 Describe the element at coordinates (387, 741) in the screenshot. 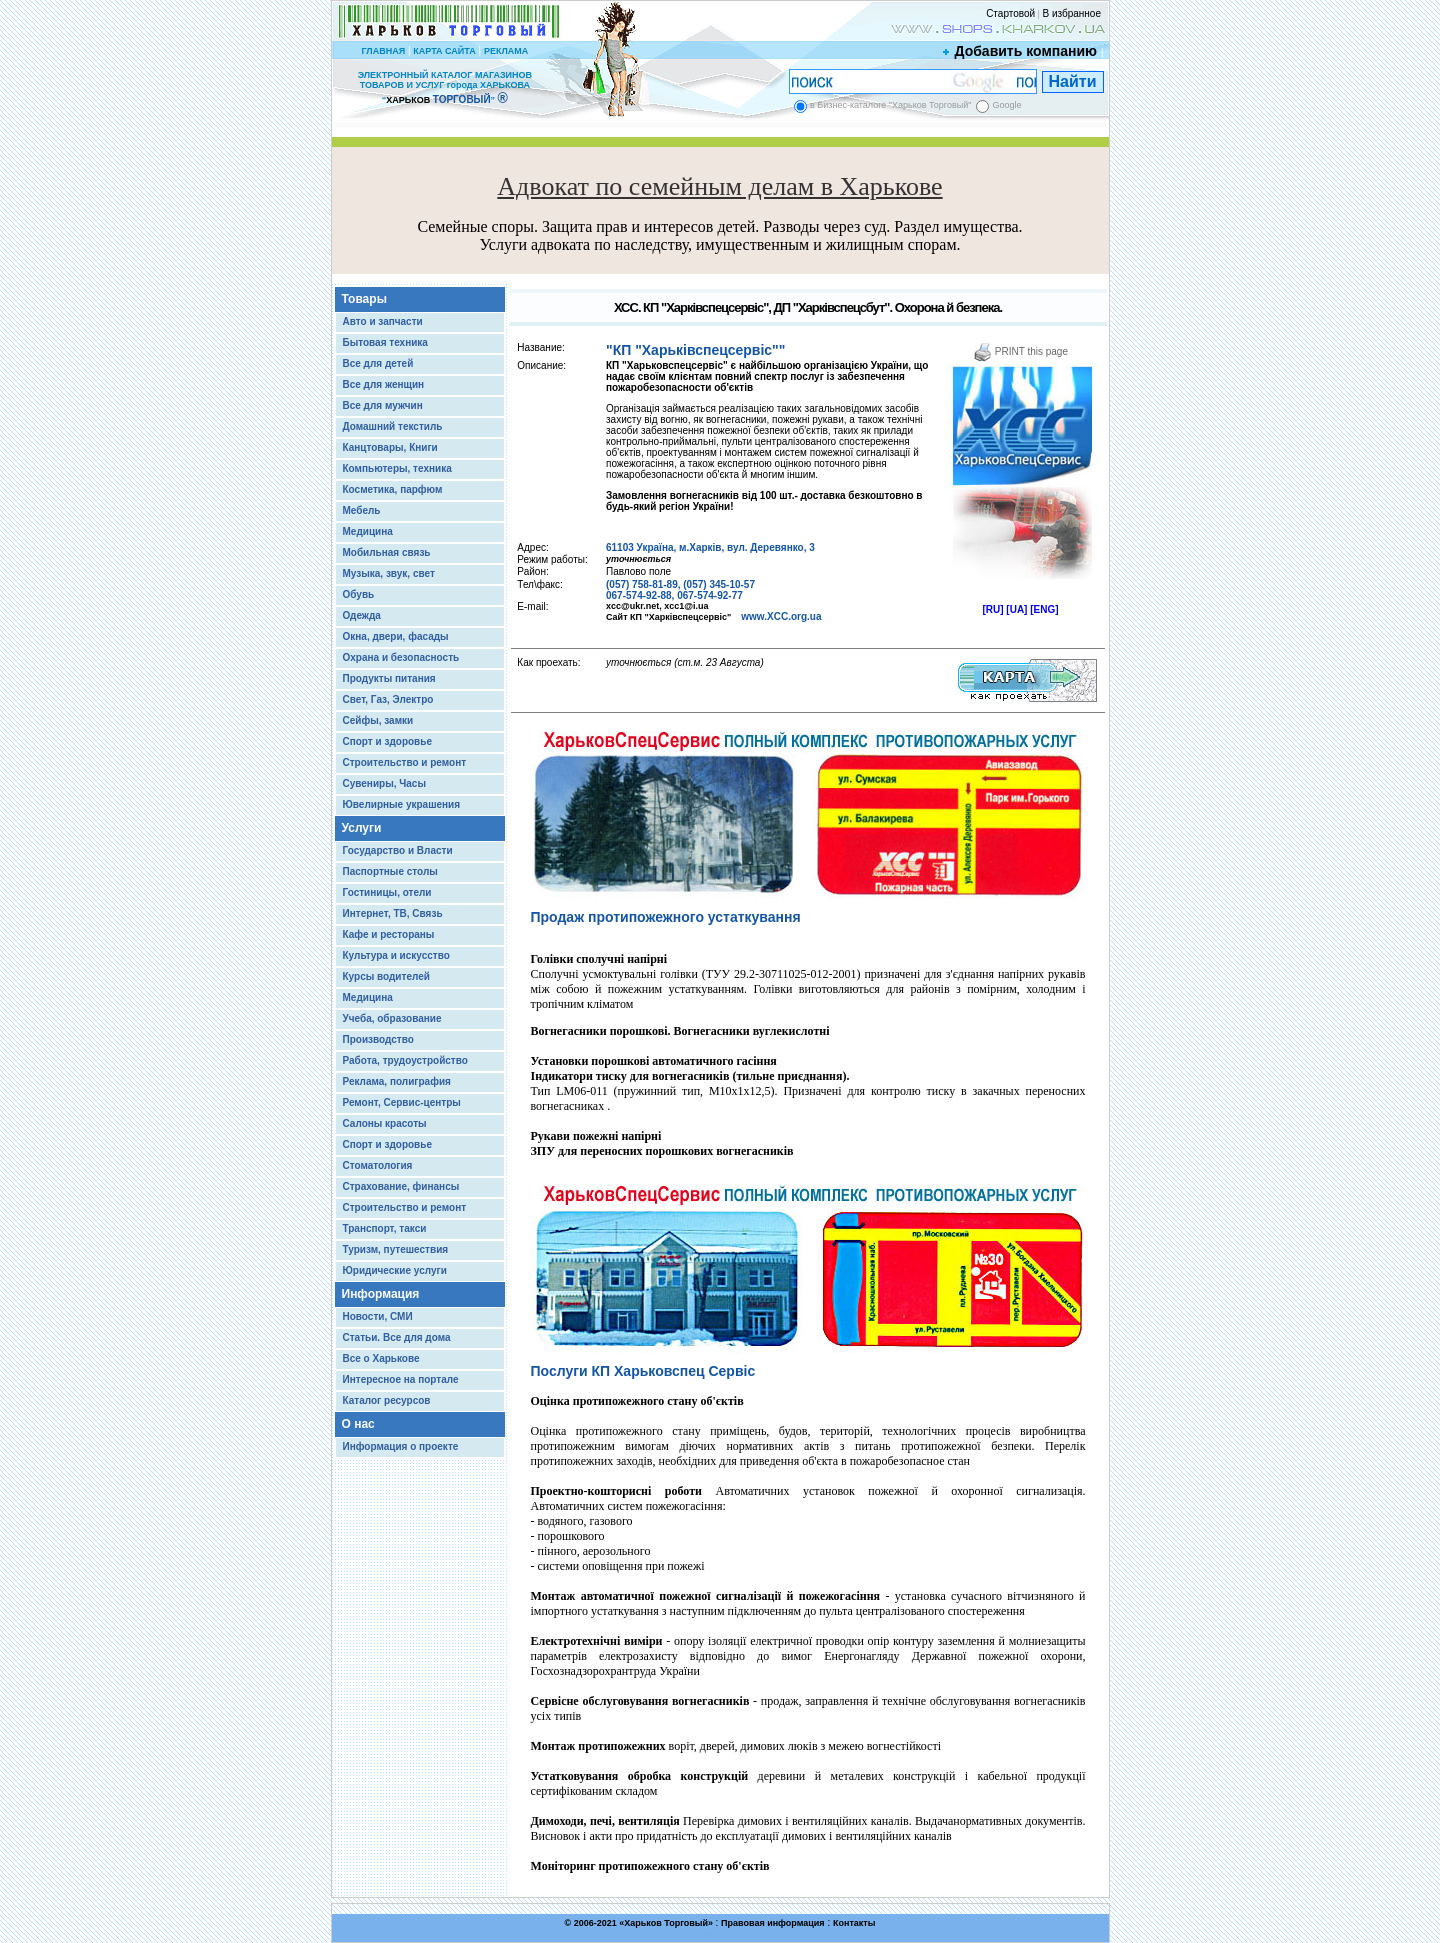

I see `Спорт и здоровье` at that location.